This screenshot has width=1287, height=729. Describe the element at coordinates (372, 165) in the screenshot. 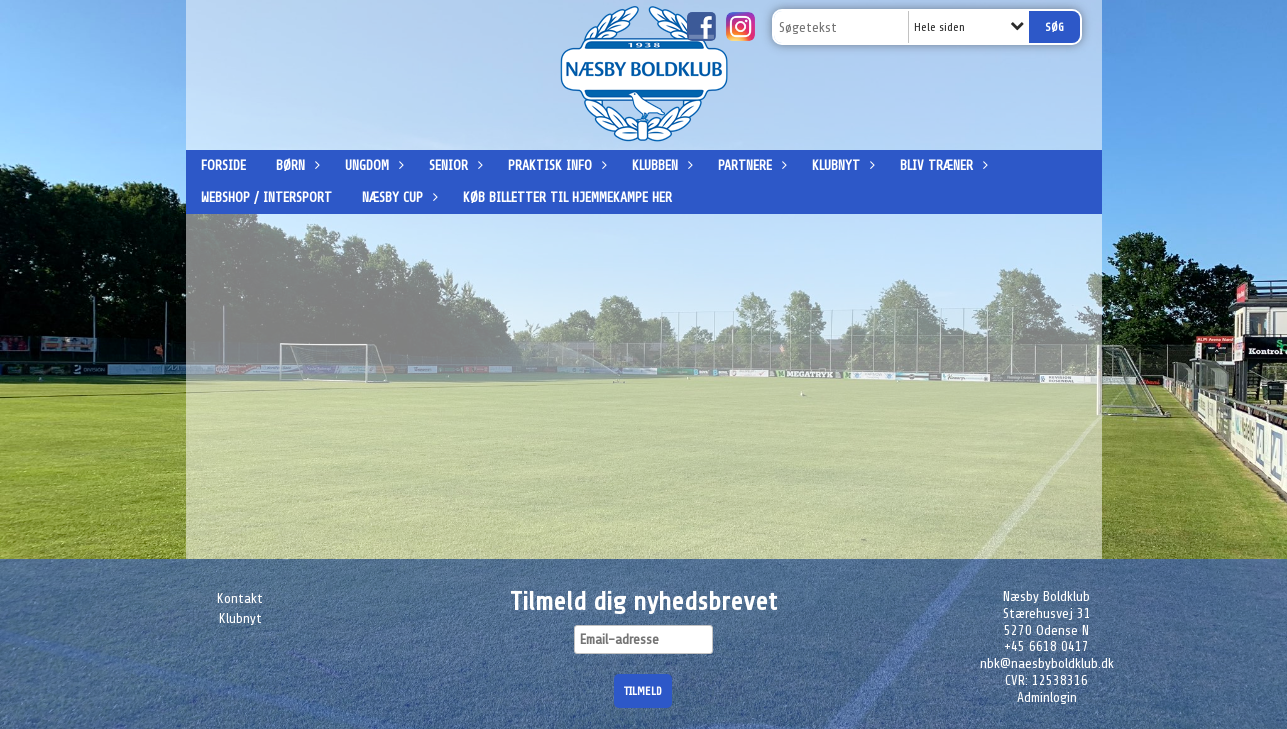

I see `Ungdom` at that location.